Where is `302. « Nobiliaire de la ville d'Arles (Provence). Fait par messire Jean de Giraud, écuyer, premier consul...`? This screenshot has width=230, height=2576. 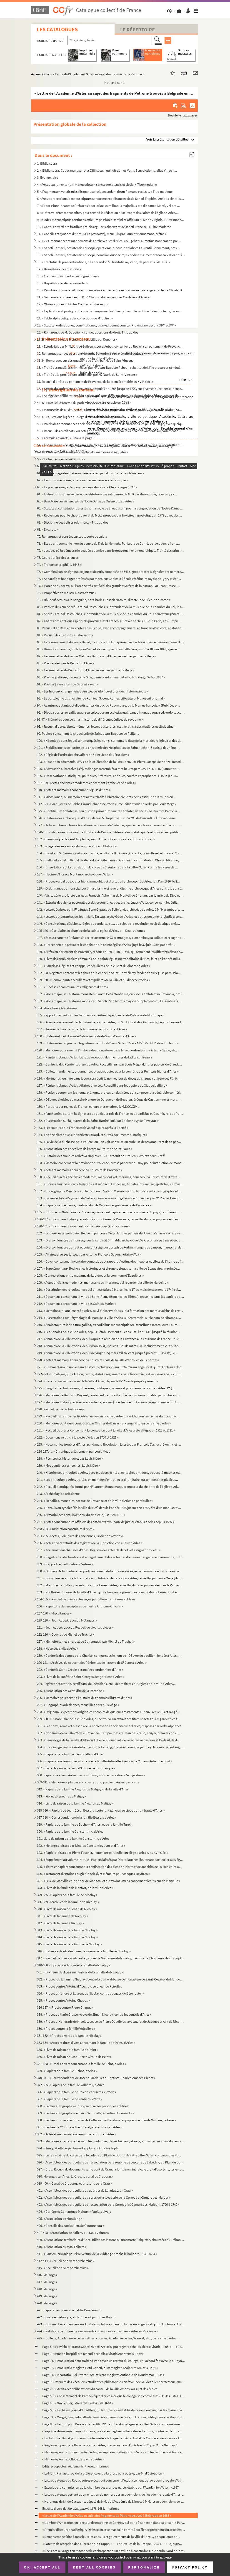 302. « Nobiliaire de la ville d'Arles (Provence). Fait par messire Jean de Giraud, écuyer, premier consul... is located at coordinates (109, 1733).